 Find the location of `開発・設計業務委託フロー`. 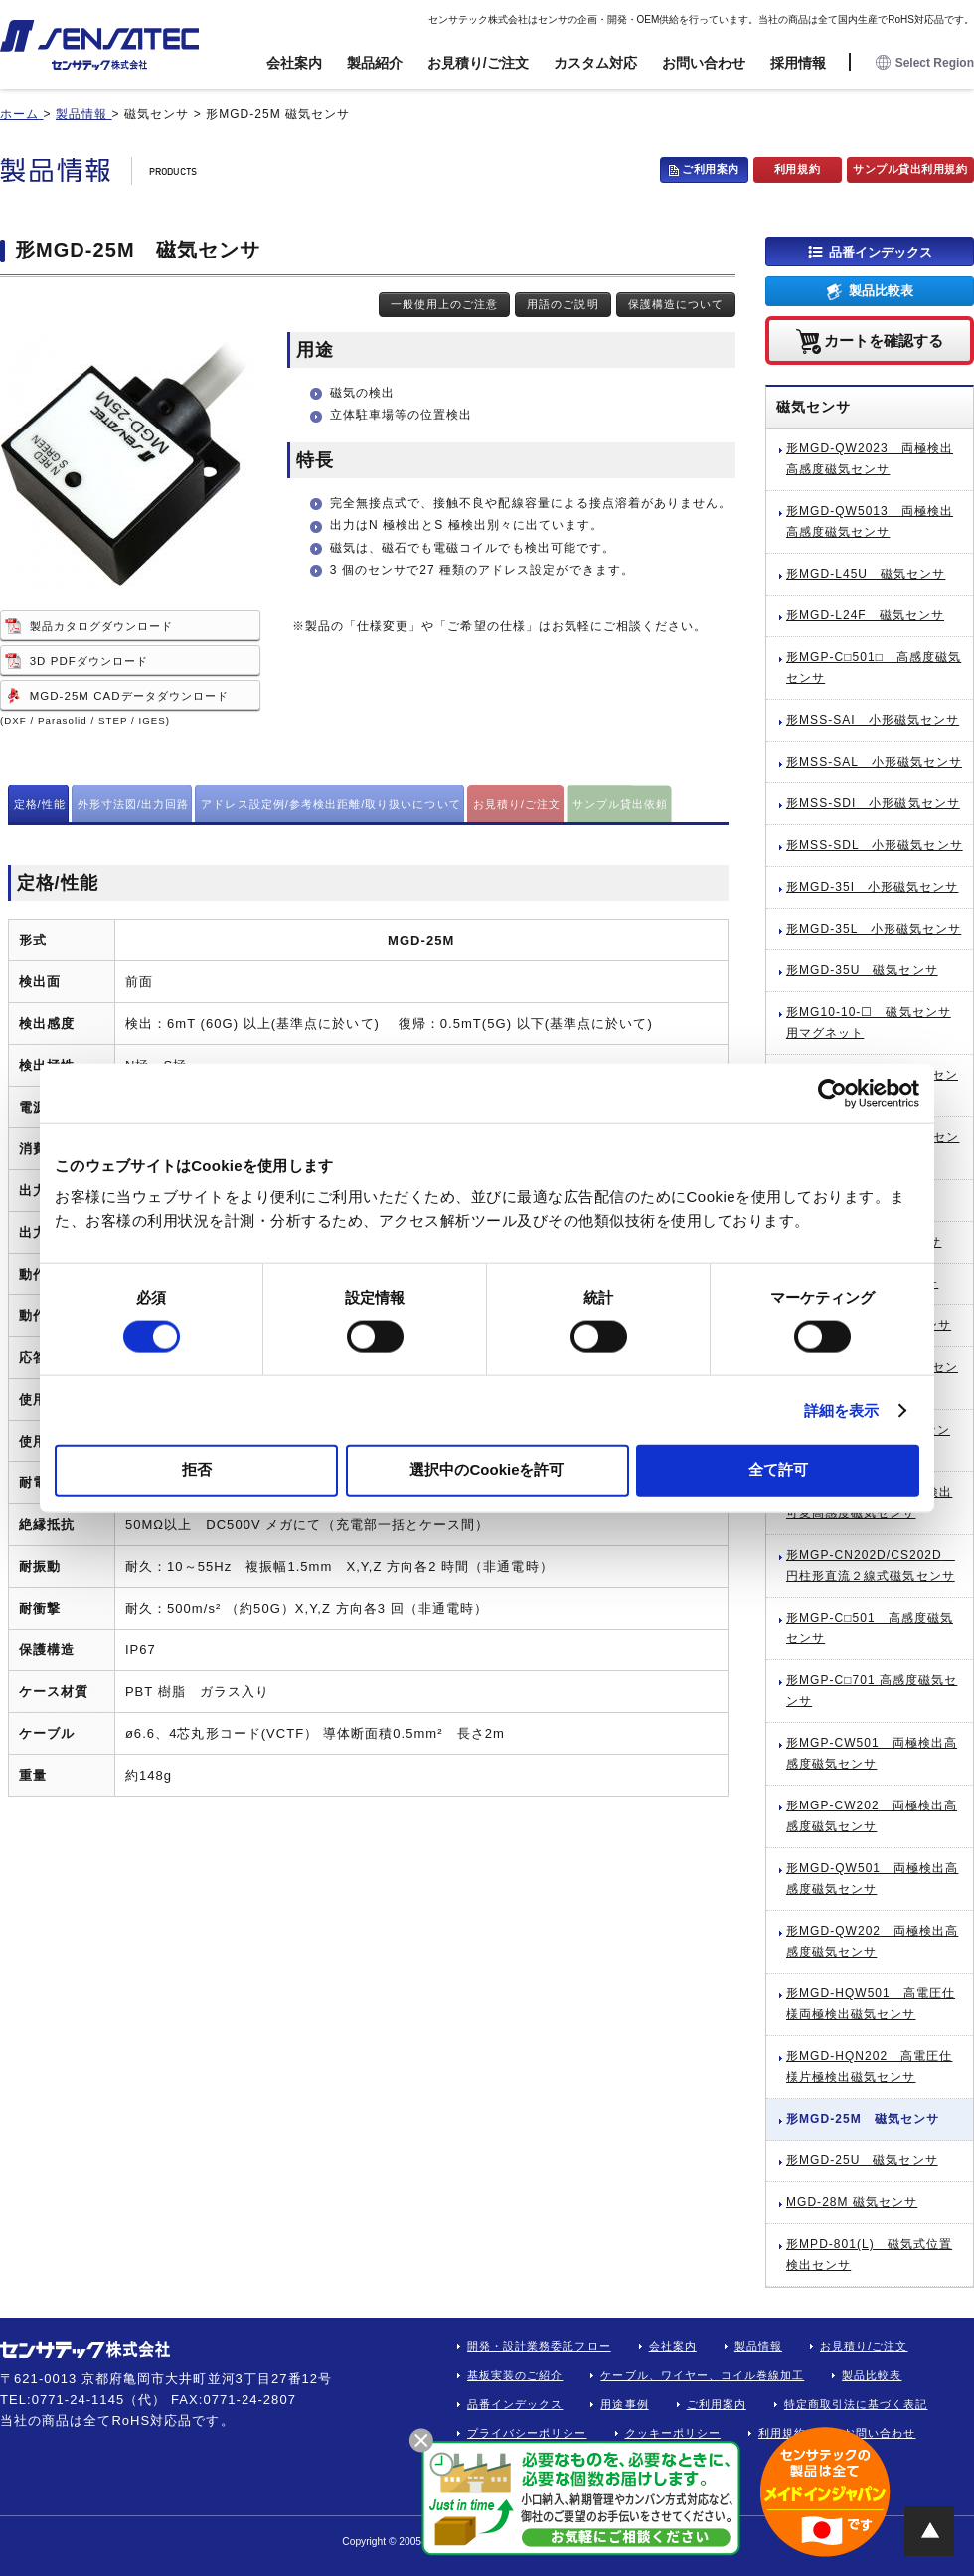

開発・設計業務委託フロー is located at coordinates (539, 2346).